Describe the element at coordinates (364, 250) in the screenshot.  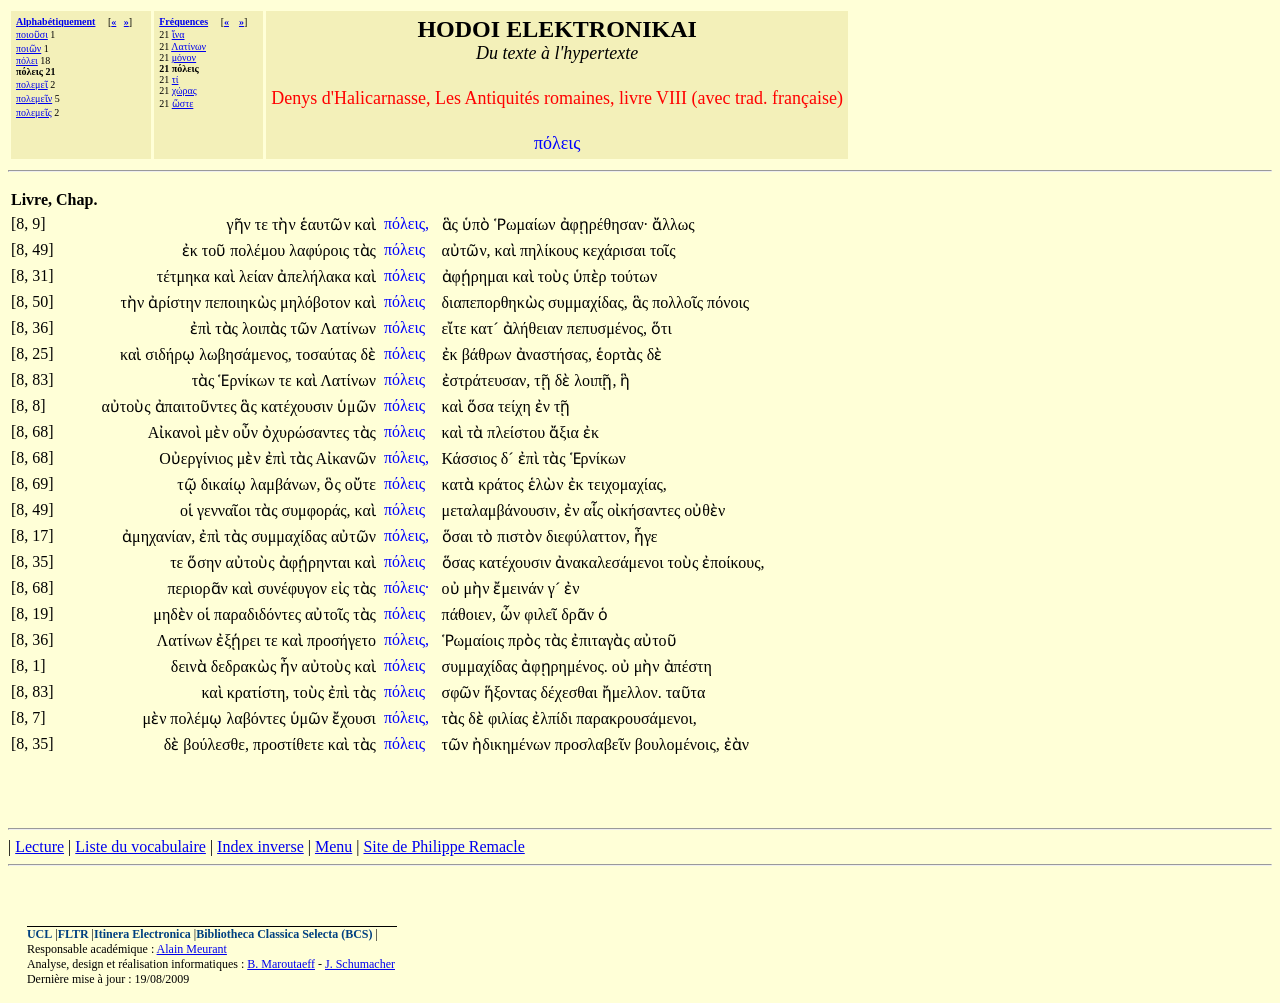
I see `τὰς` at that location.